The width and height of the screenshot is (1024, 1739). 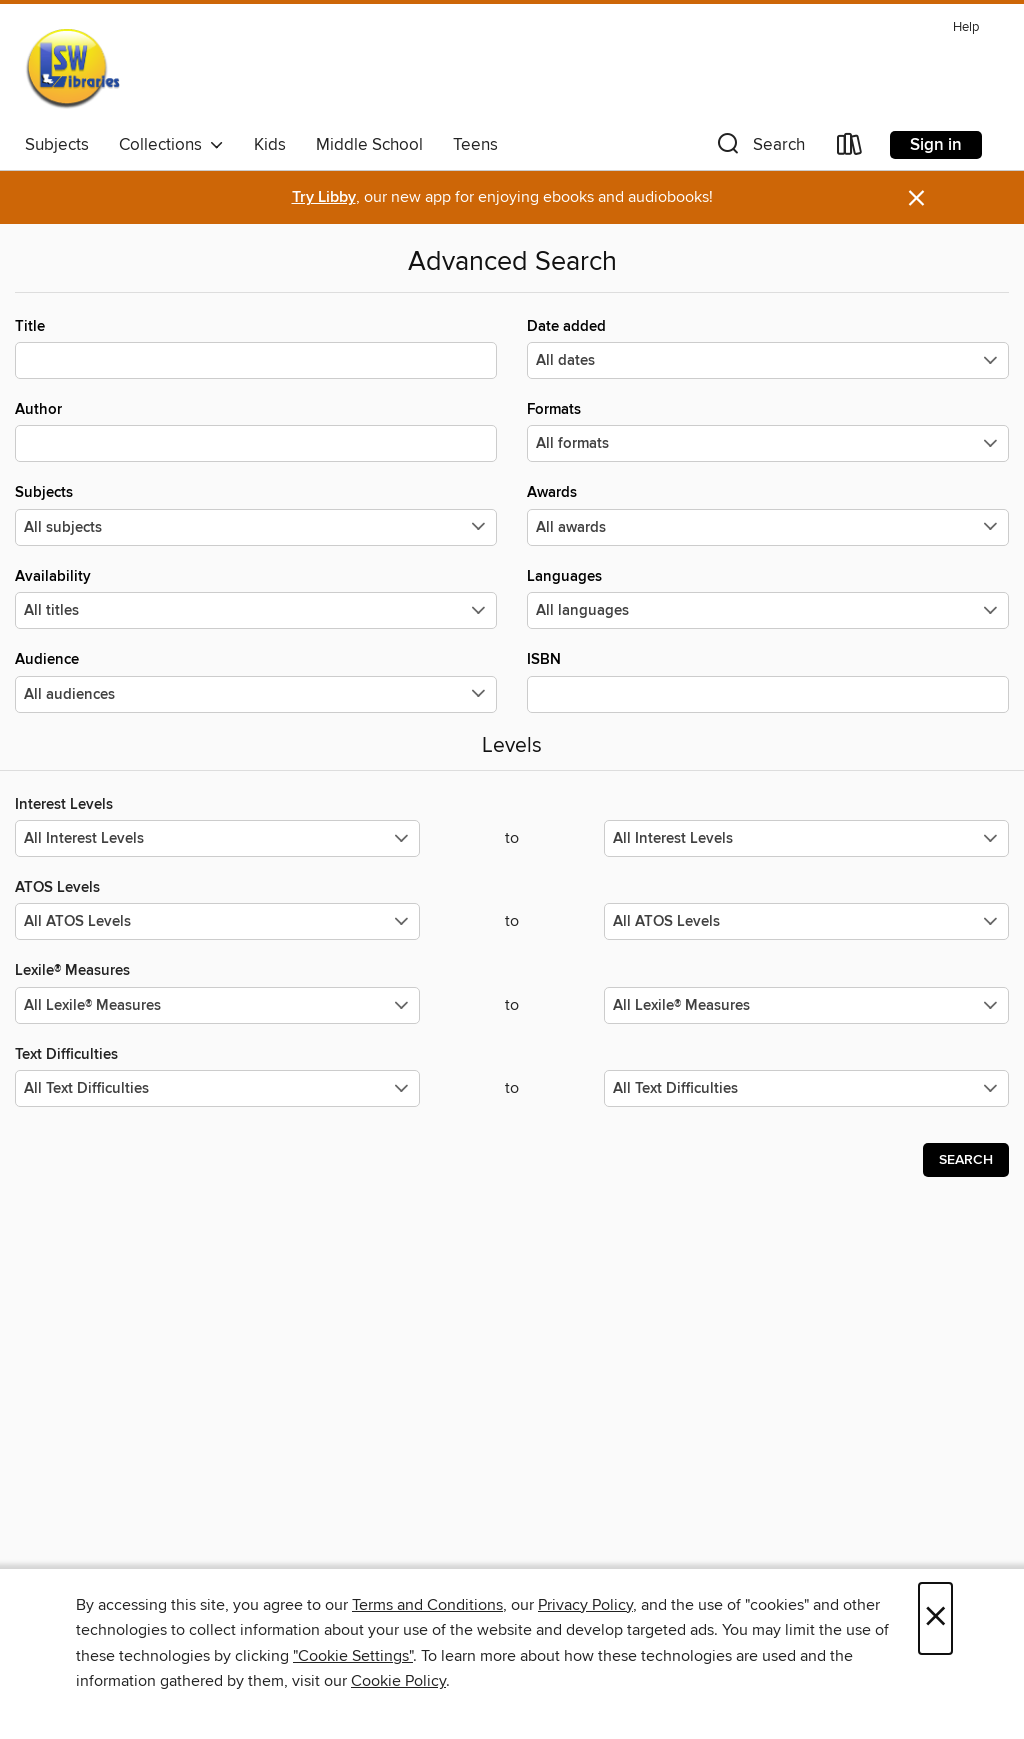 What do you see at coordinates (585, 1605) in the screenshot?
I see `Privacy Policy` at bounding box center [585, 1605].